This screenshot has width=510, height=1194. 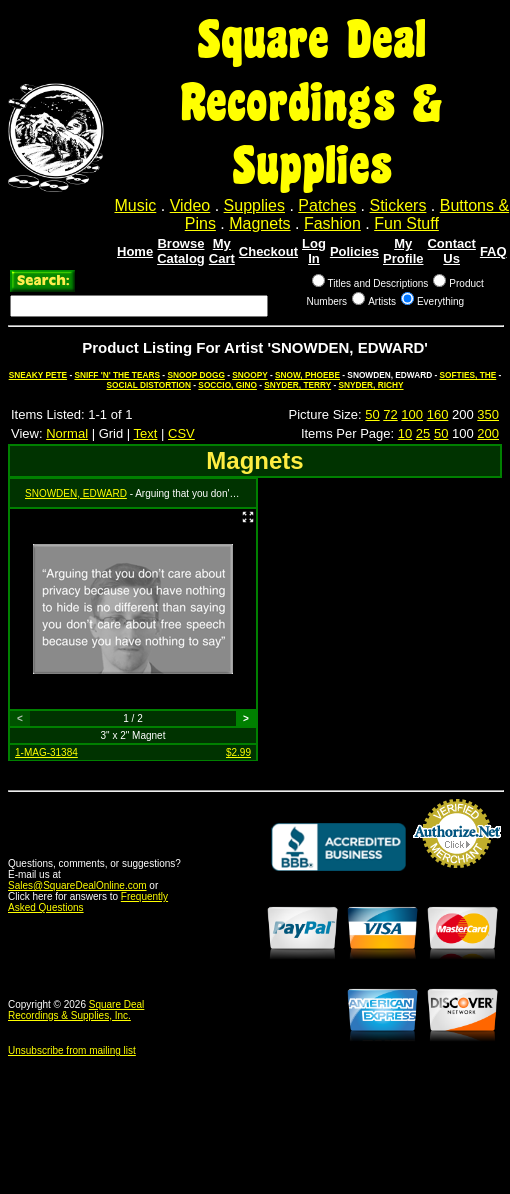 What do you see at coordinates (297, 385) in the screenshot?
I see `SNYDER, TERRY` at bounding box center [297, 385].